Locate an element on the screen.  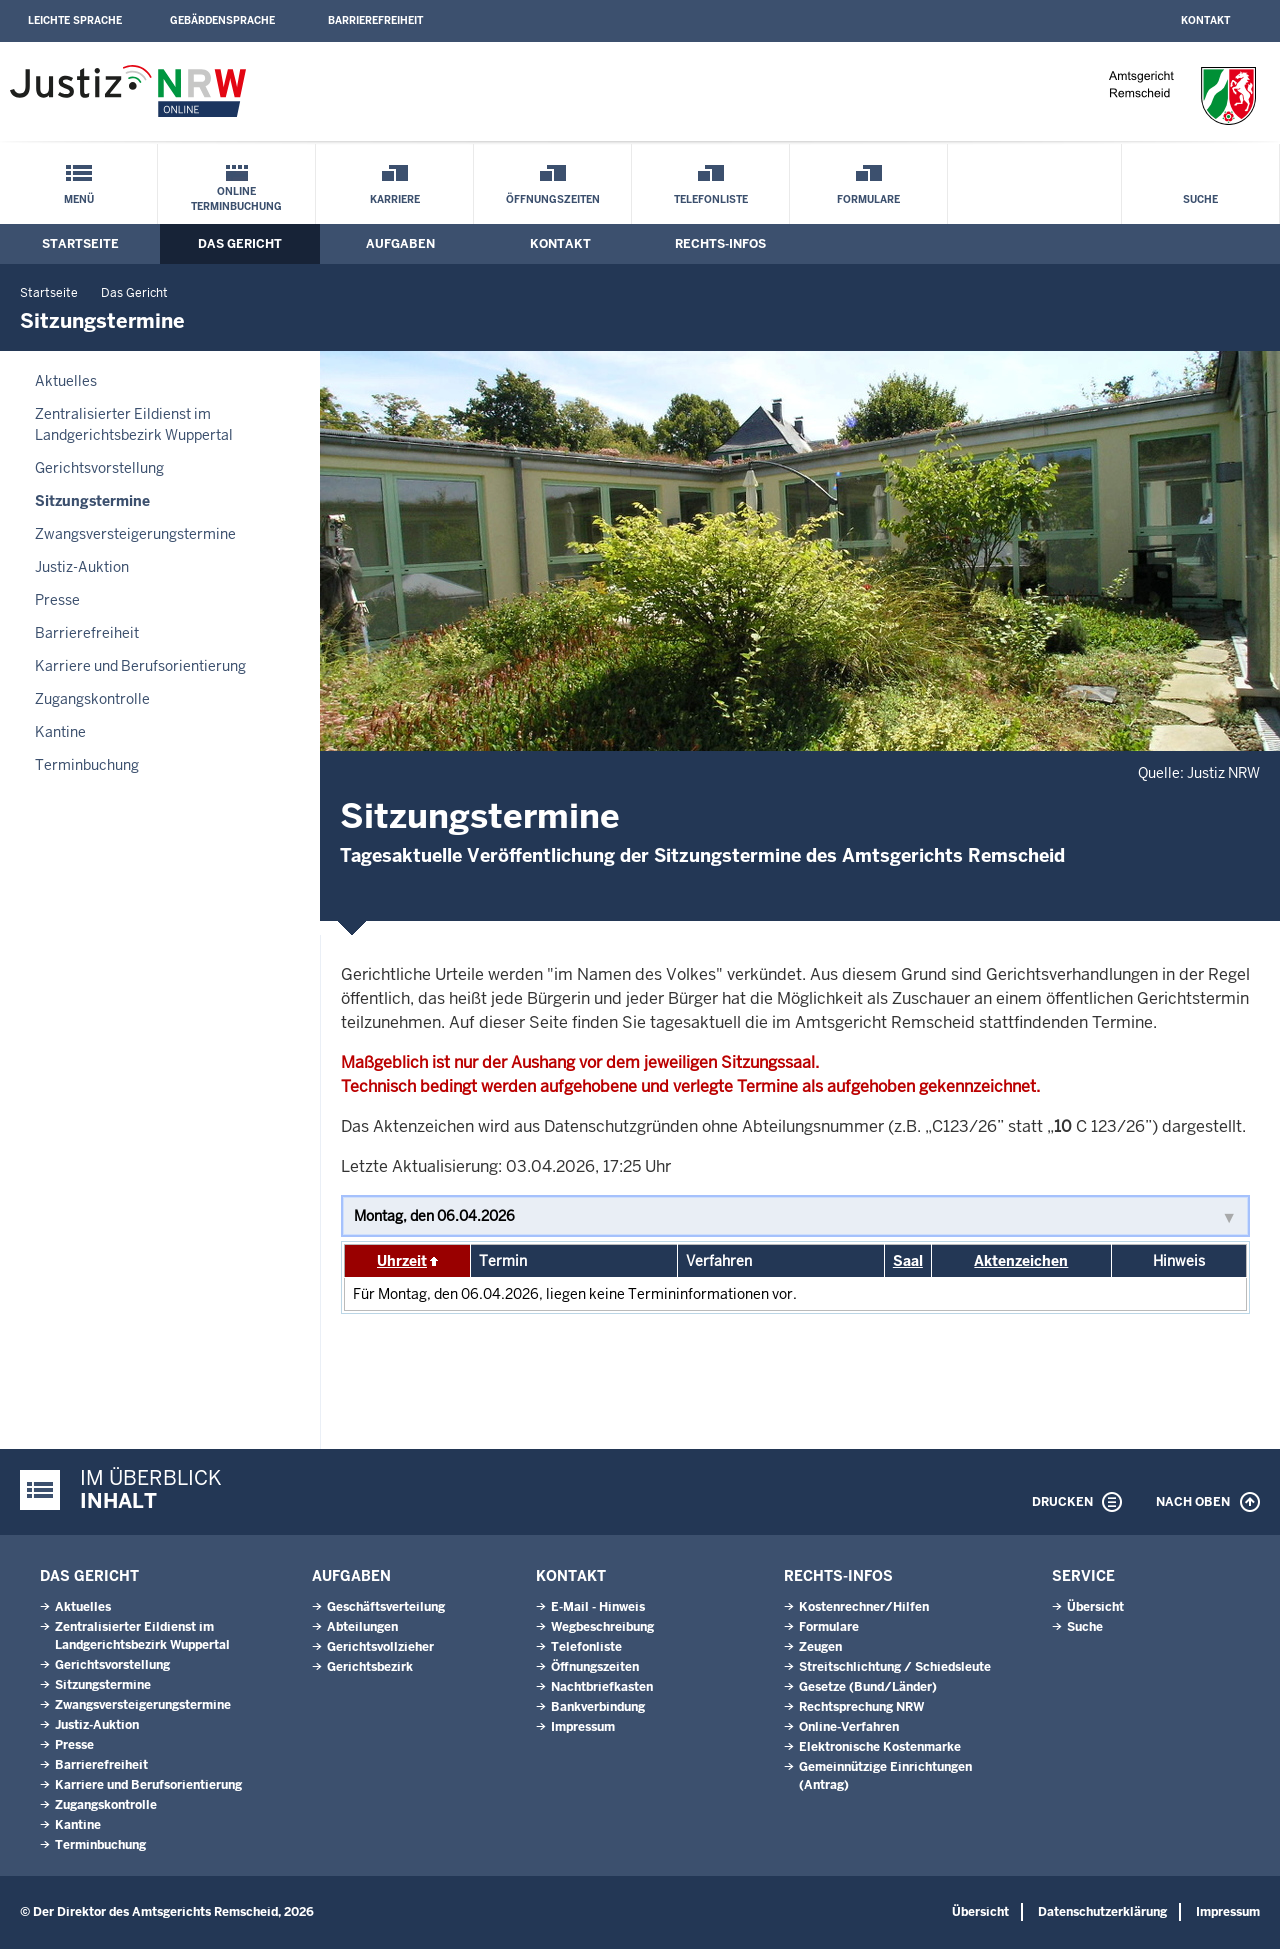
Zugangskontrolle is located at coordinates (92, 699).